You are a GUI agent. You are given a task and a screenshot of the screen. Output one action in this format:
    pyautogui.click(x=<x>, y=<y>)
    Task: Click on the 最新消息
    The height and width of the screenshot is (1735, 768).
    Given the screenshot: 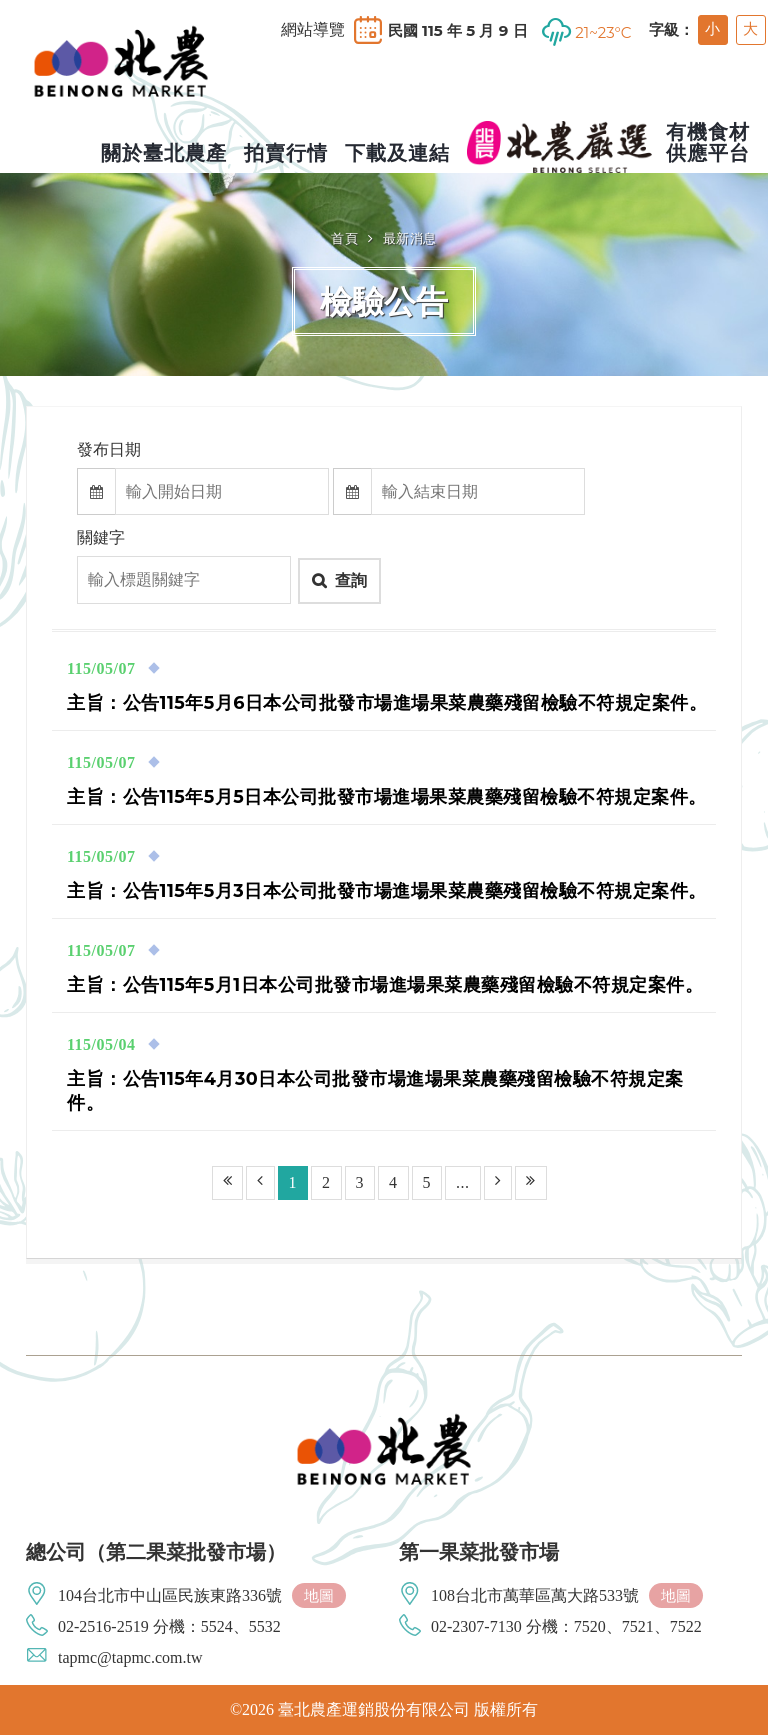 What is the action you would take?
    pyautogui.click(x=410, y=238)
    